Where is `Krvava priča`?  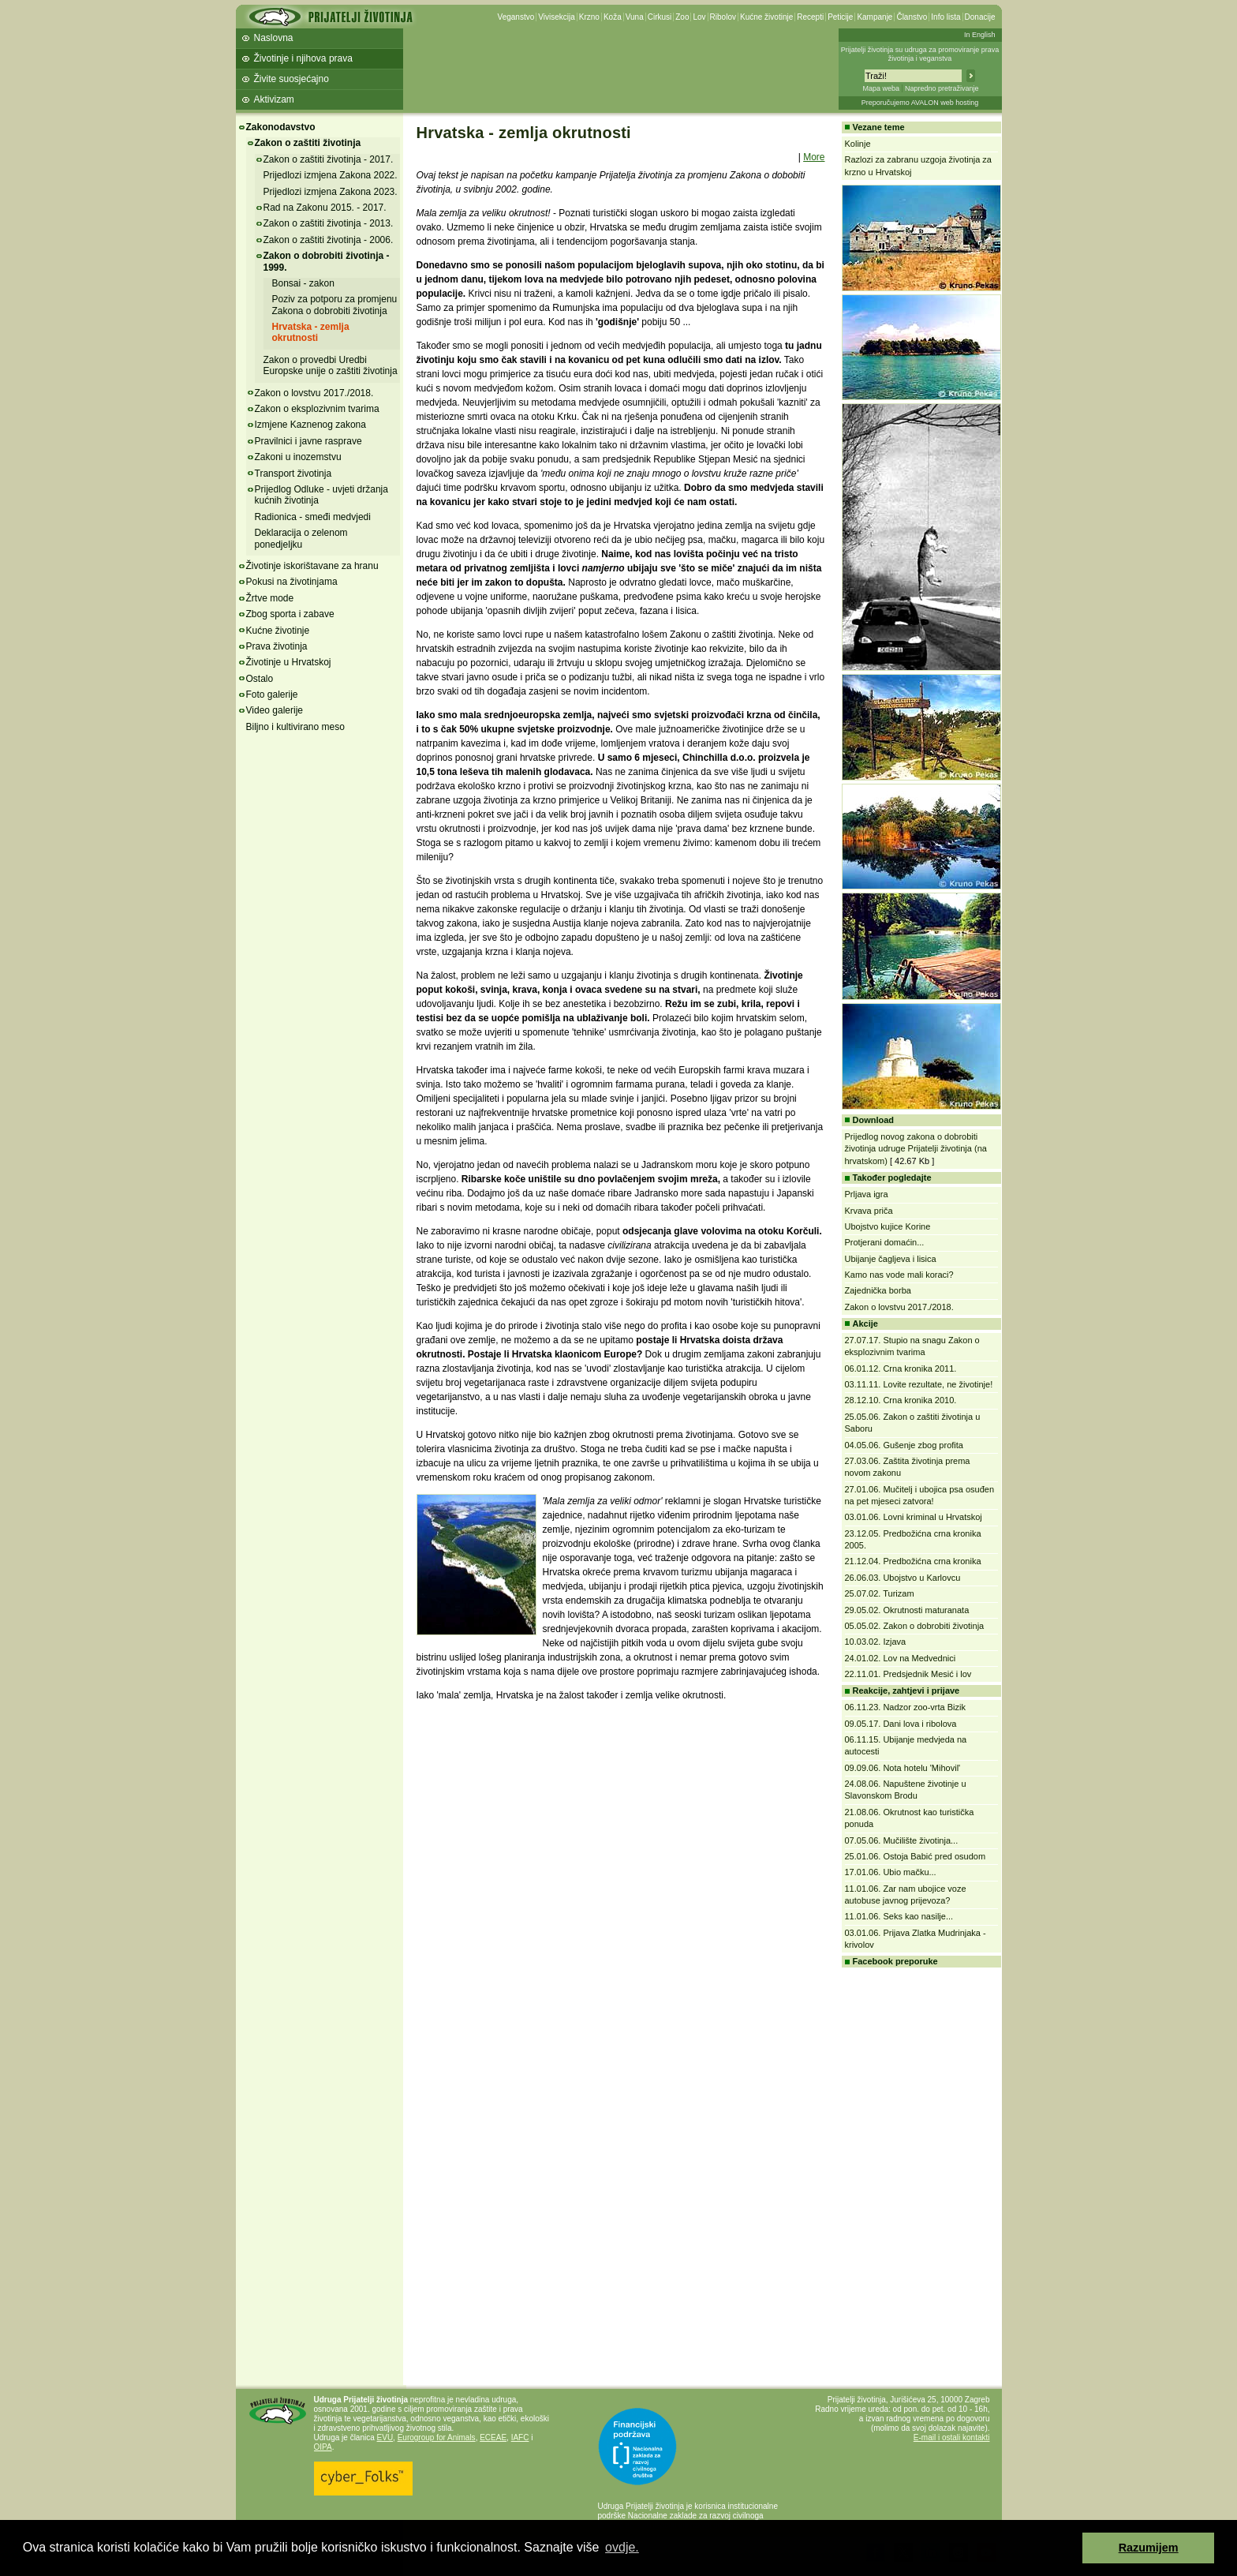 Krvava priča is located at coordinates (869, 1210).